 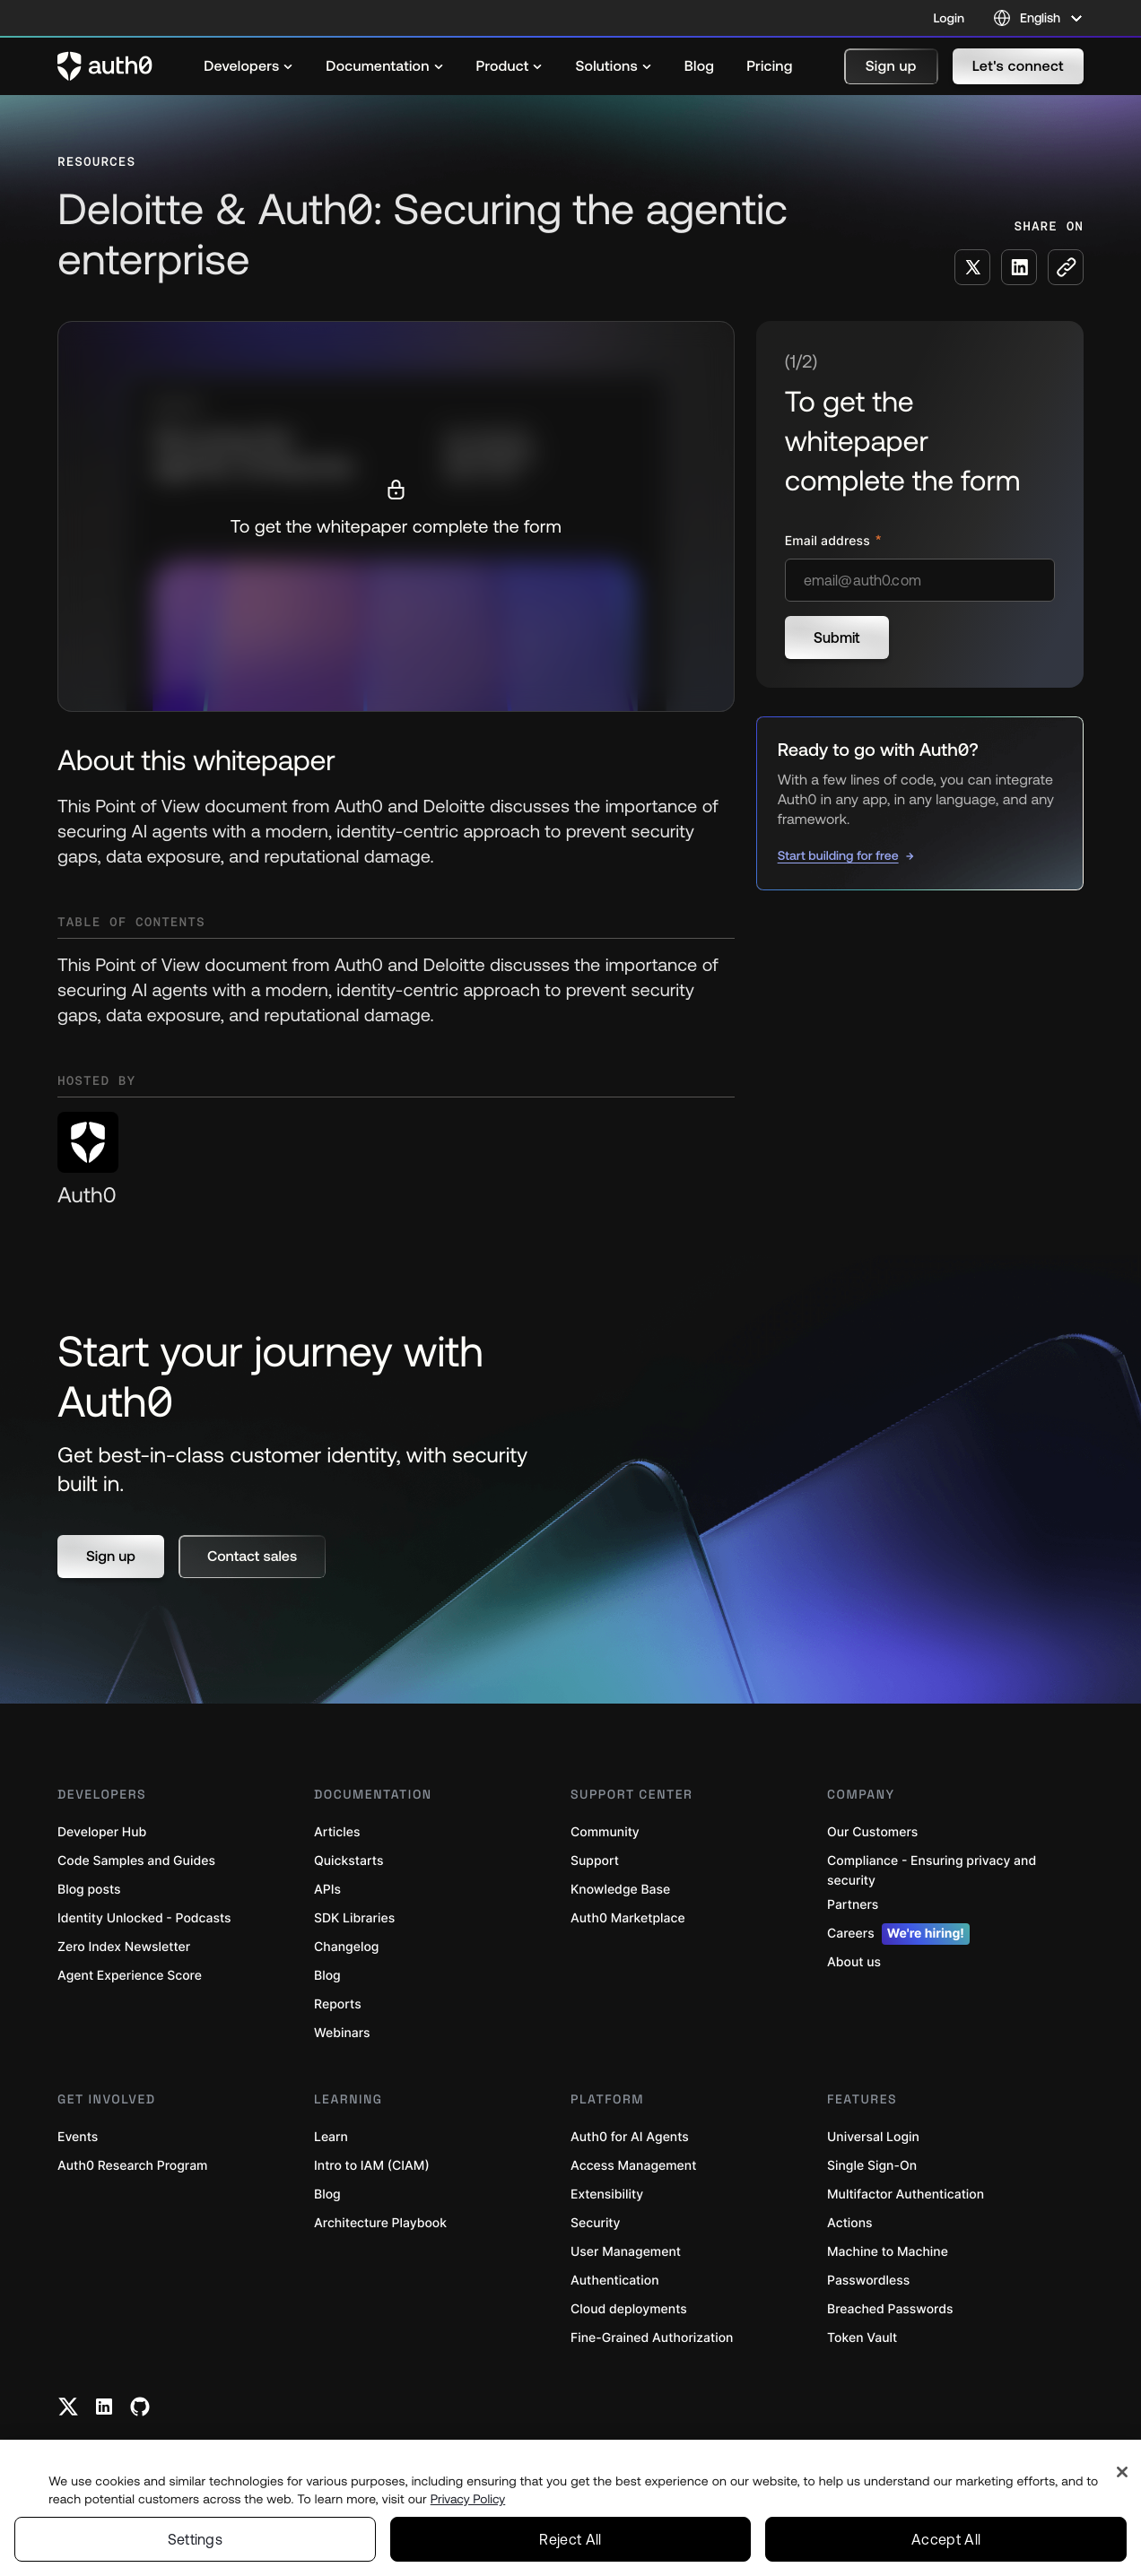 What do you see at coordinates (101, 1832) in the screenshot?
I see `Developer Hub` at bounding box center [101, 1832].